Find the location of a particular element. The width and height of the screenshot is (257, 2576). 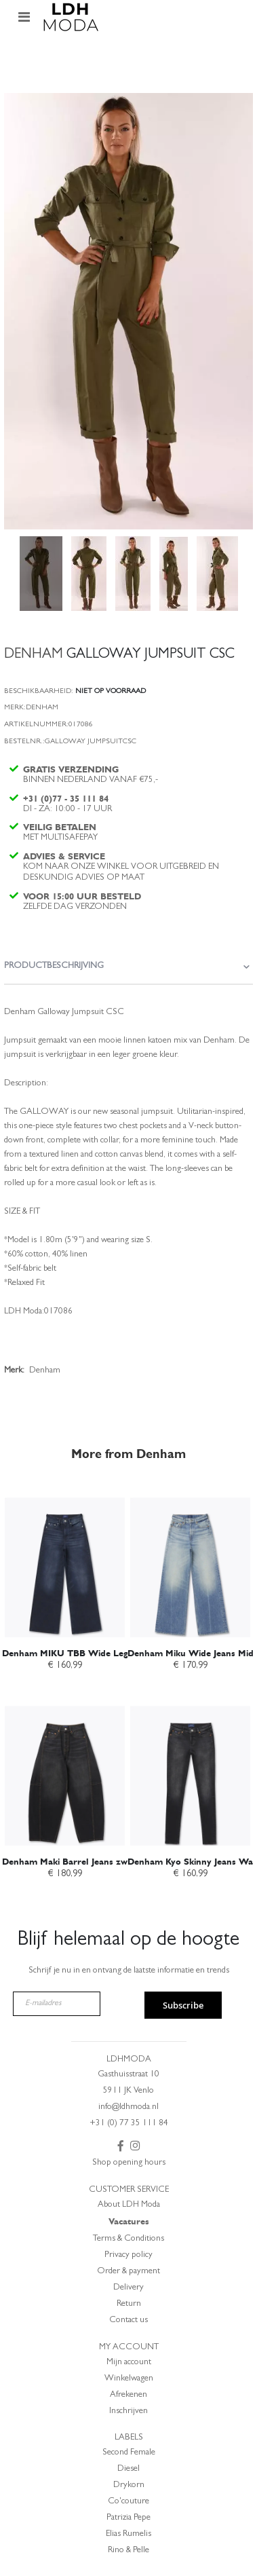

Co'couture is located at coordinates (128, 2501).